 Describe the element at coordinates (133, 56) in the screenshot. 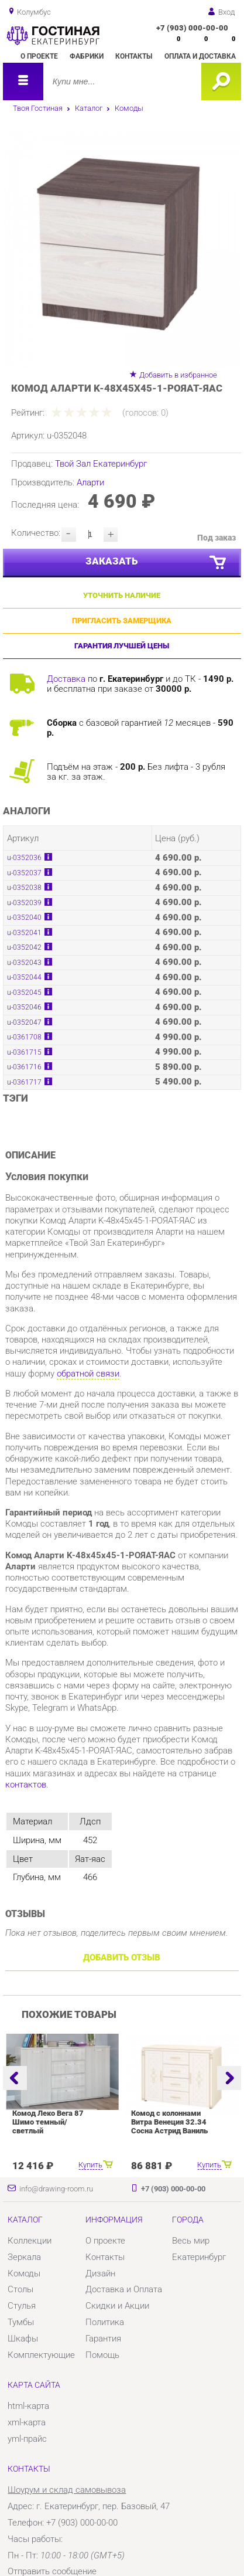

I see `Контакты` at that location.